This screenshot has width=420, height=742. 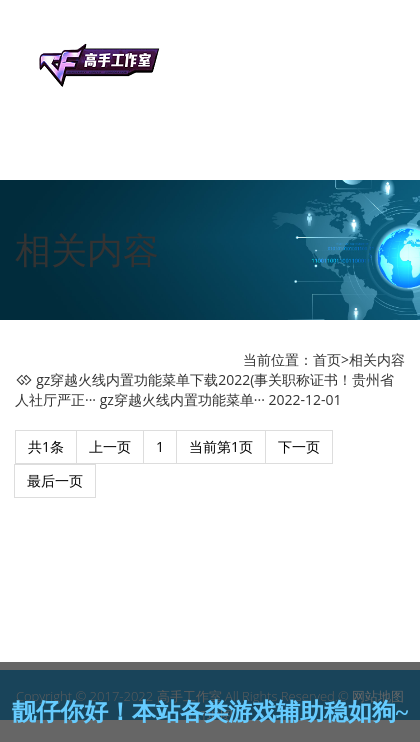 I want to click on 上一页, so click(x=110, y=446).